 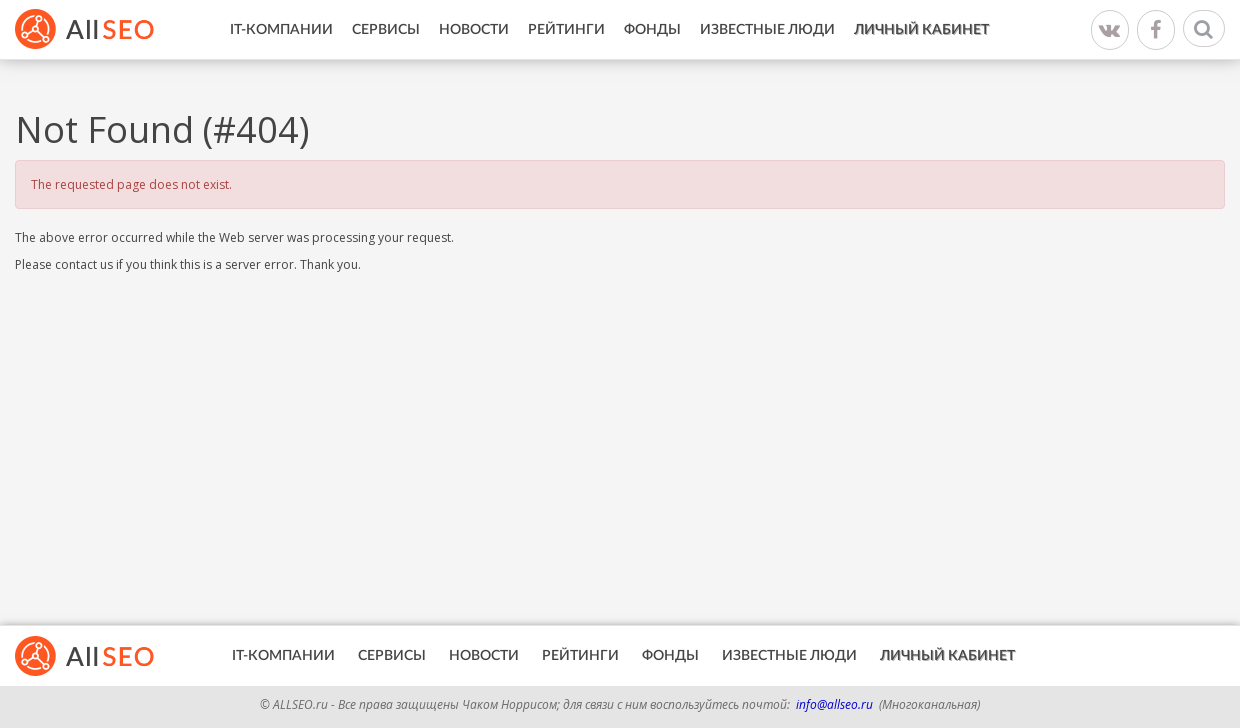 I want to click on Известные люди, so click(x=767, y=30).